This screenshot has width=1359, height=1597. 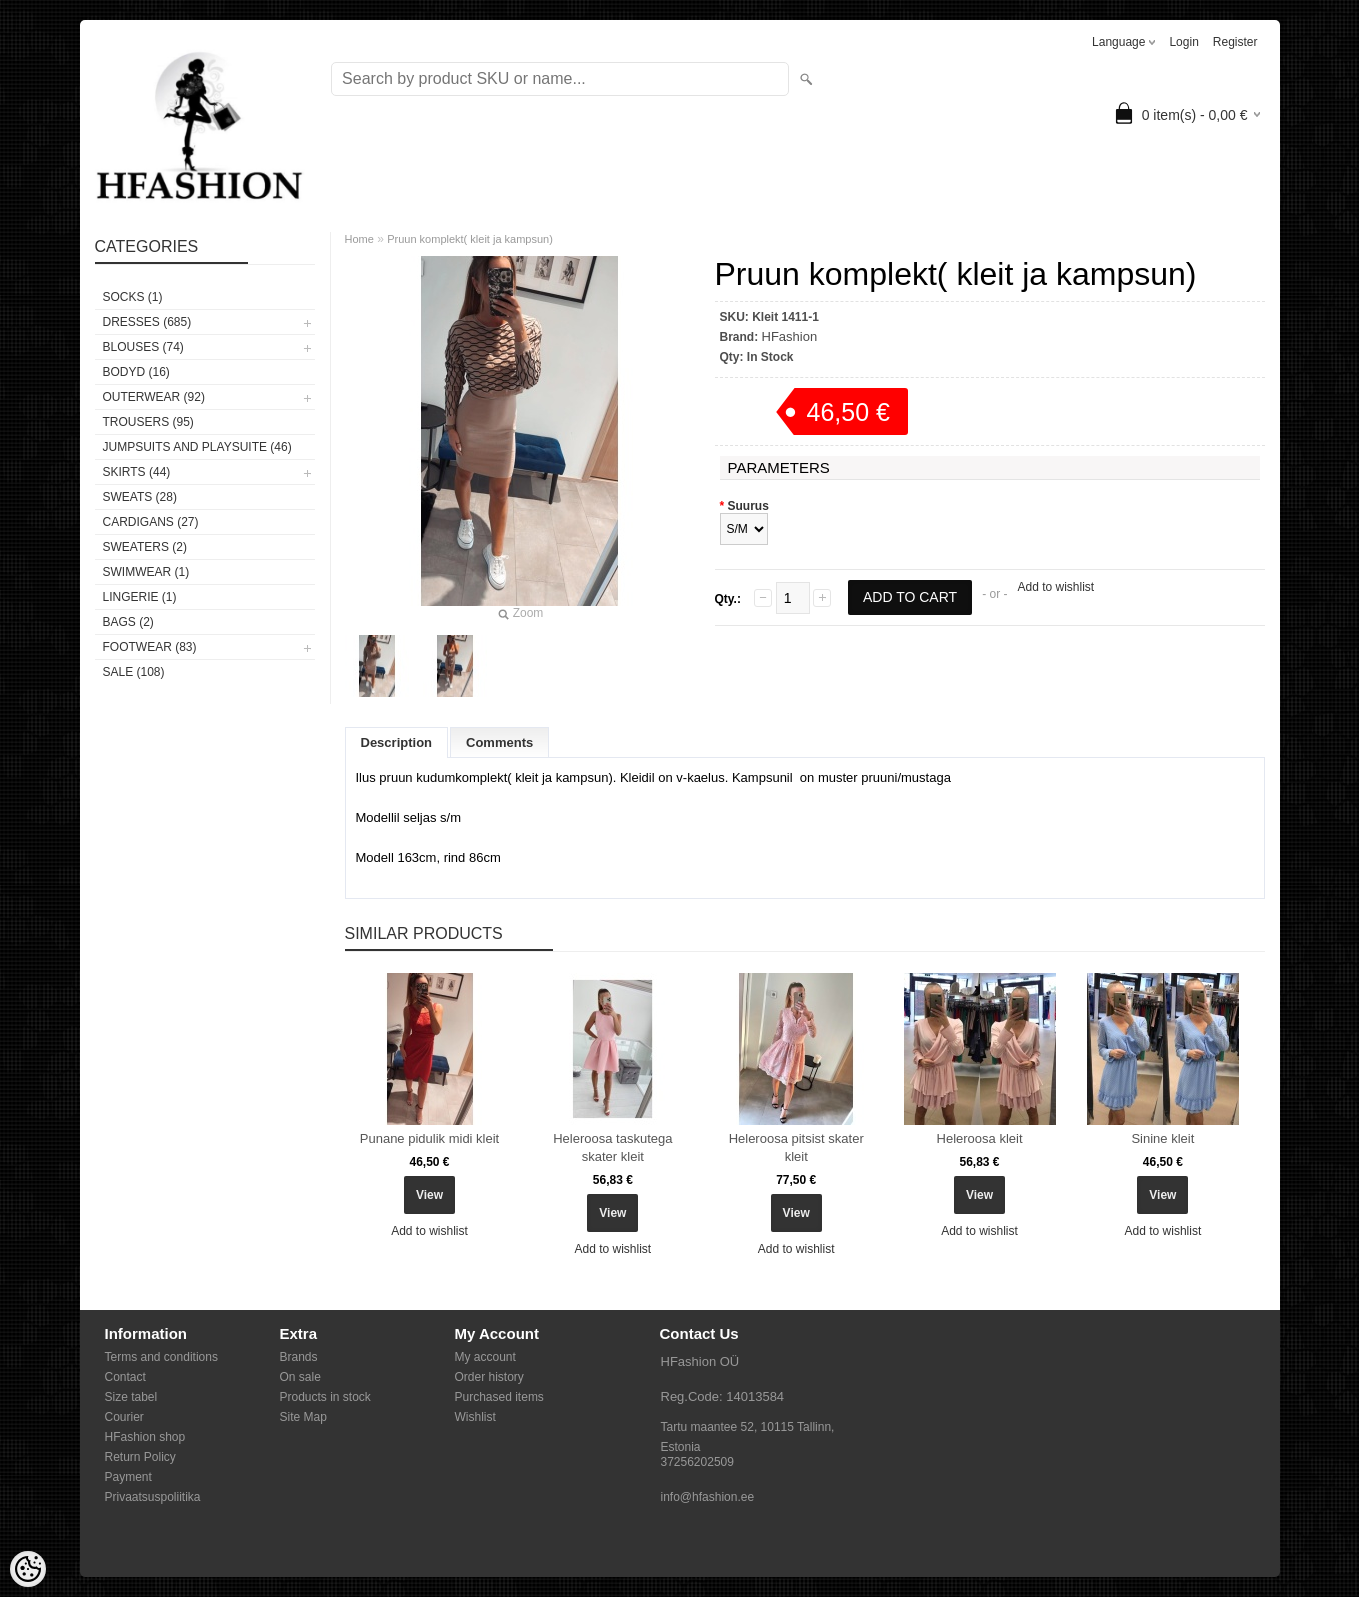 I want to click on Size tabel, so click(x=131, y=1397).